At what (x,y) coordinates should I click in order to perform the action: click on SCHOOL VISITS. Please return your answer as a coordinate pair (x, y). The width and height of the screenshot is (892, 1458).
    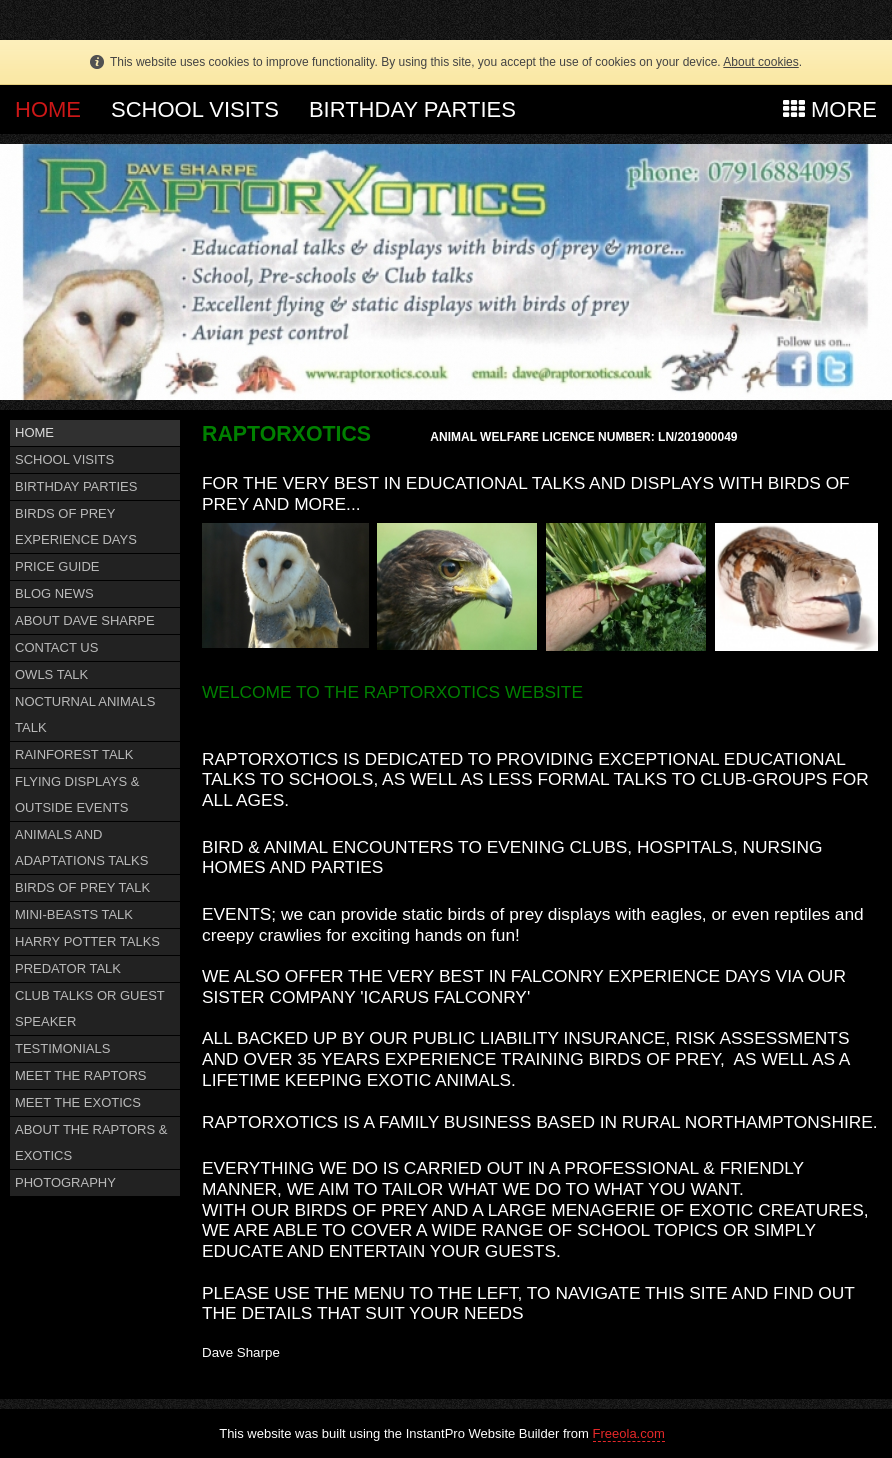
    Looking at the image, I should click on (195, 109).